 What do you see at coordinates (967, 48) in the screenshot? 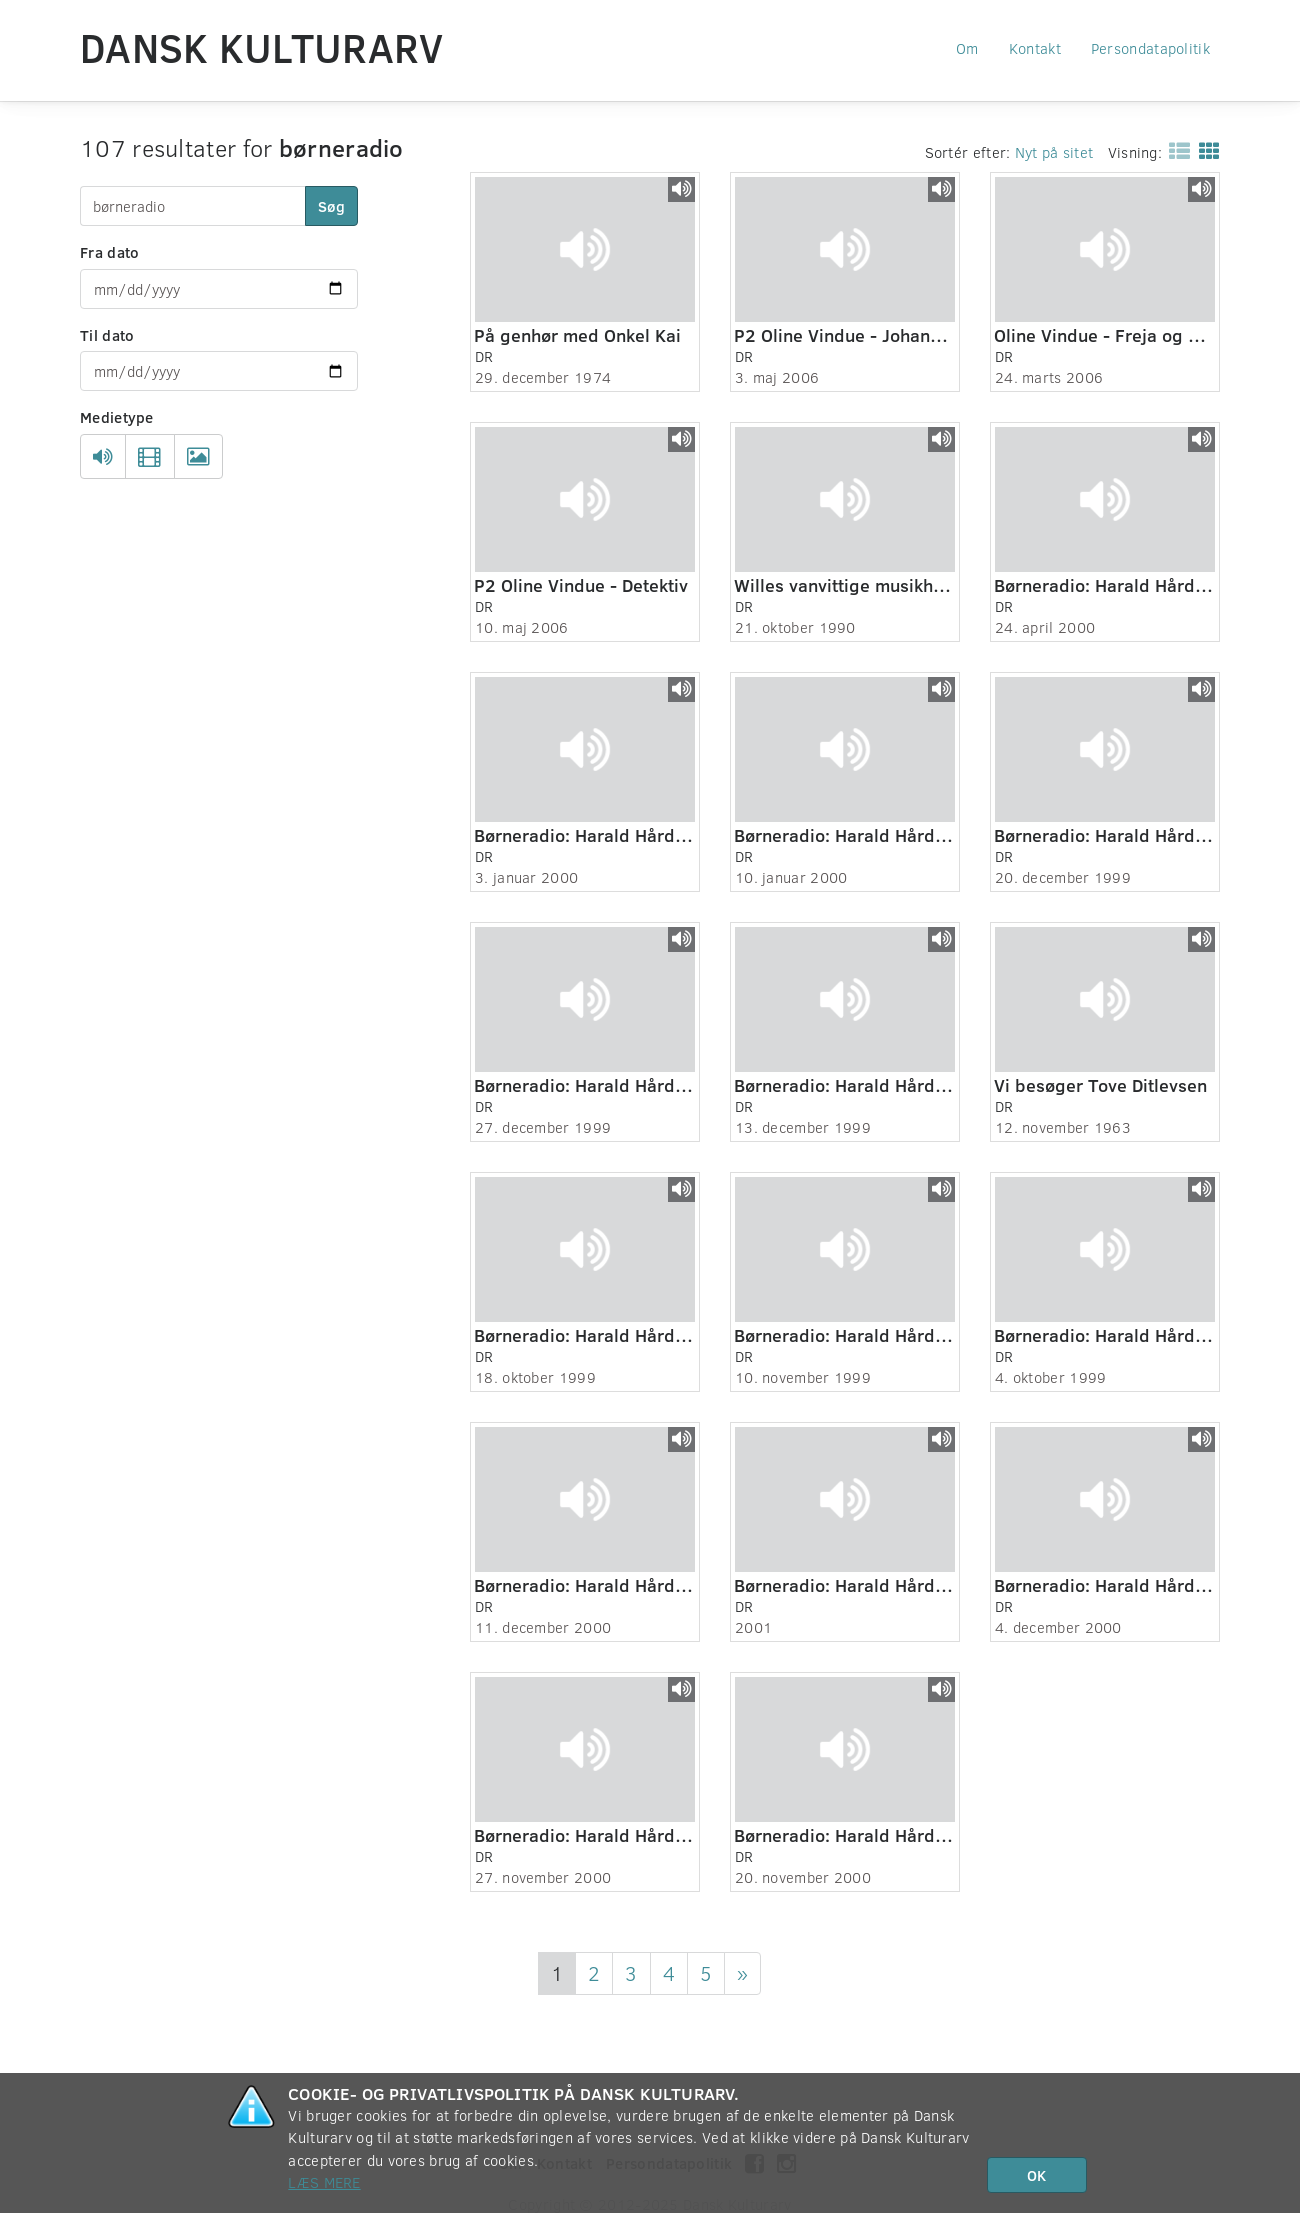
I see `Om` at bounding box center [967, 48].